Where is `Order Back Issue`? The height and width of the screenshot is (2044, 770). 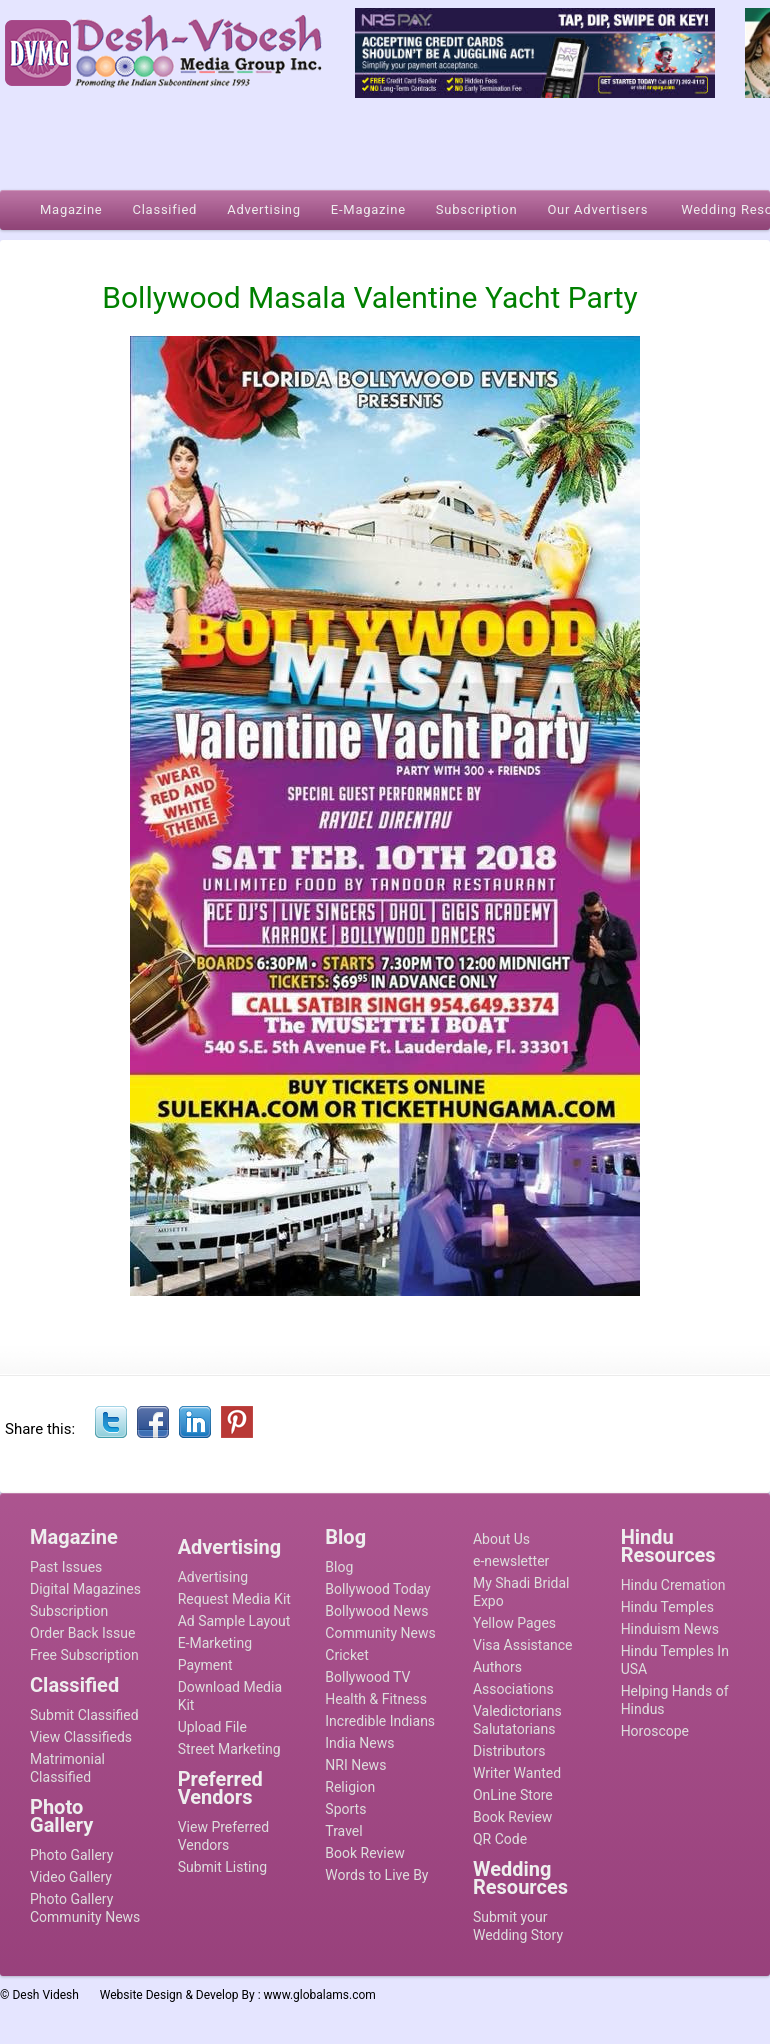
Order Back Issue is located at coordinates (82, 1633).